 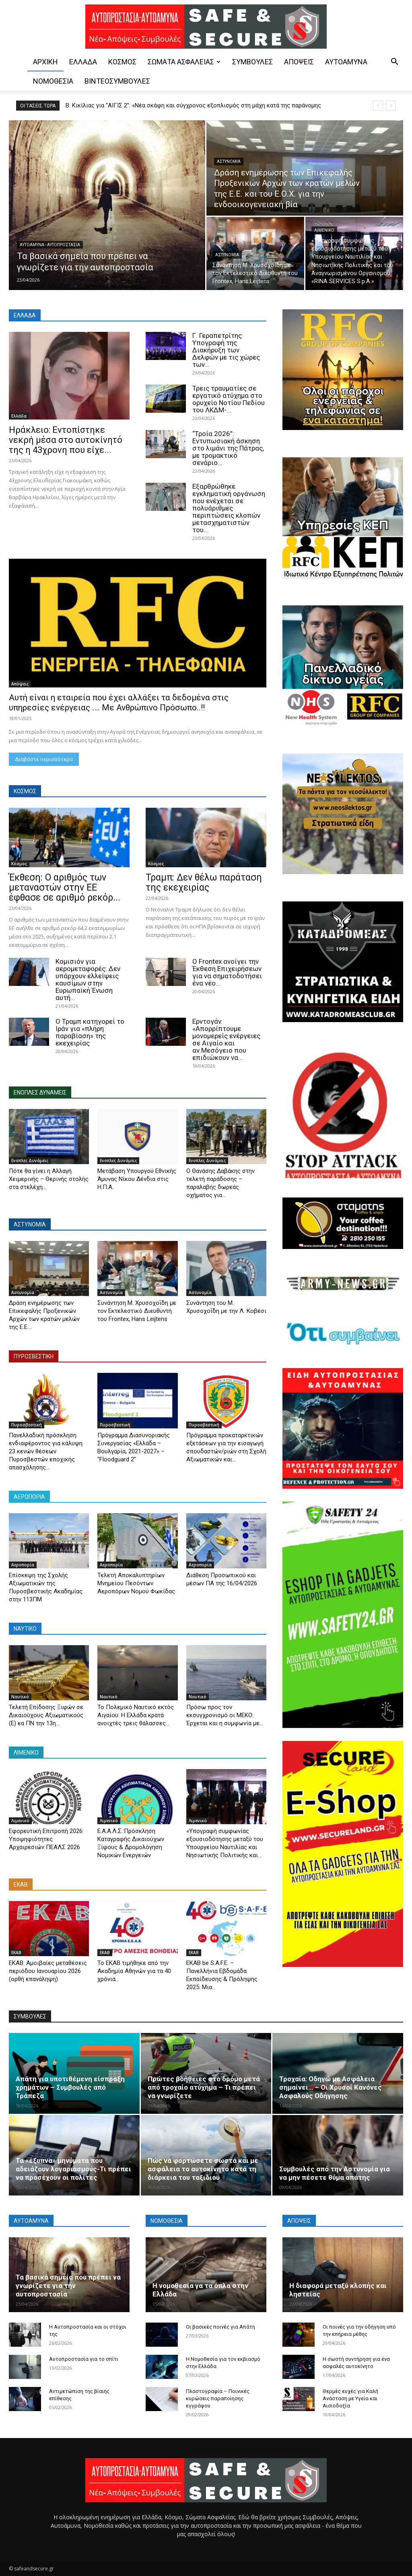 What do you see at coordinates (228, 399) in the screenshot?
I see `Τρεις τραυματίες σε εργατικό ατύχημα στο ορυχείο Νοτίου Πεδίου του ΛΚΔΜ-...` at bounding box center [228, 399].